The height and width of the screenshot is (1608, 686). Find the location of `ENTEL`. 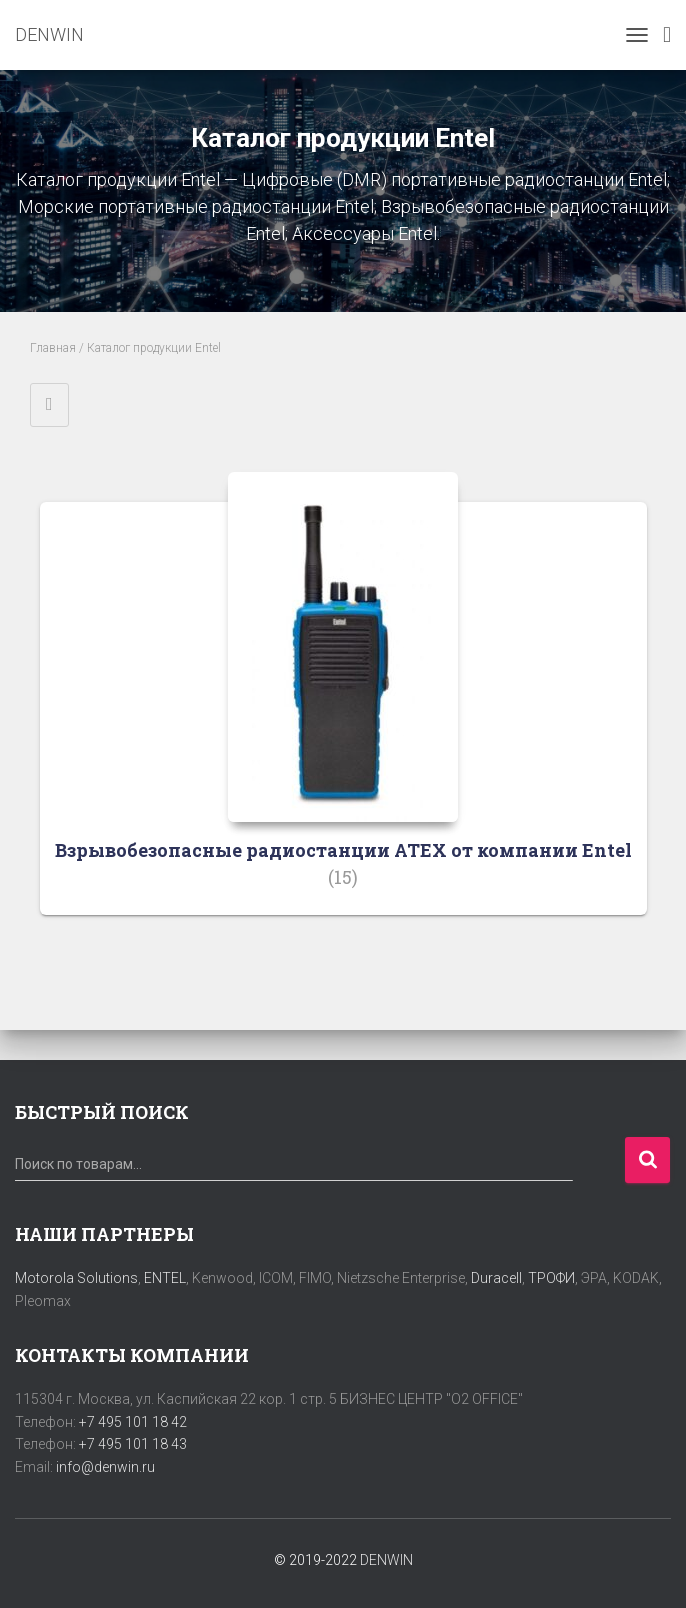

ENTEL is located at coordinates (165, 1278).